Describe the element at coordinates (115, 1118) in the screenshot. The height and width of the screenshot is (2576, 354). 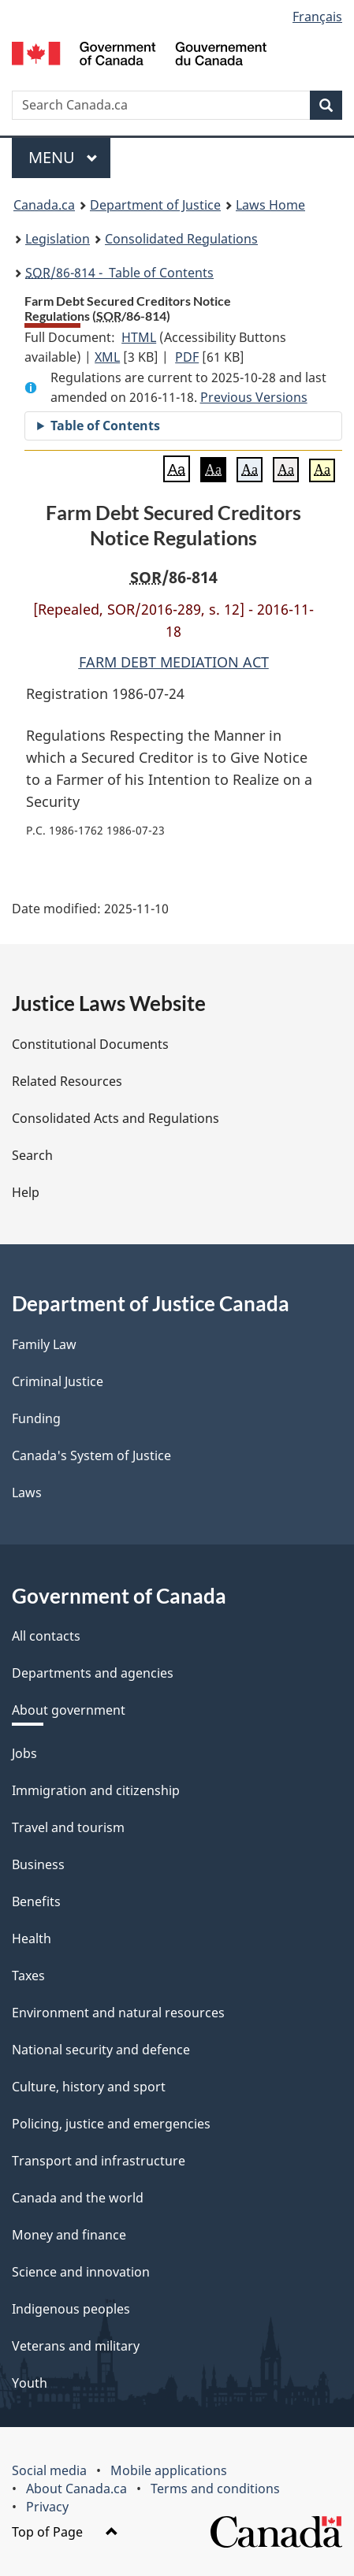
I see `Consolidated Acts and Regulations` at that location.